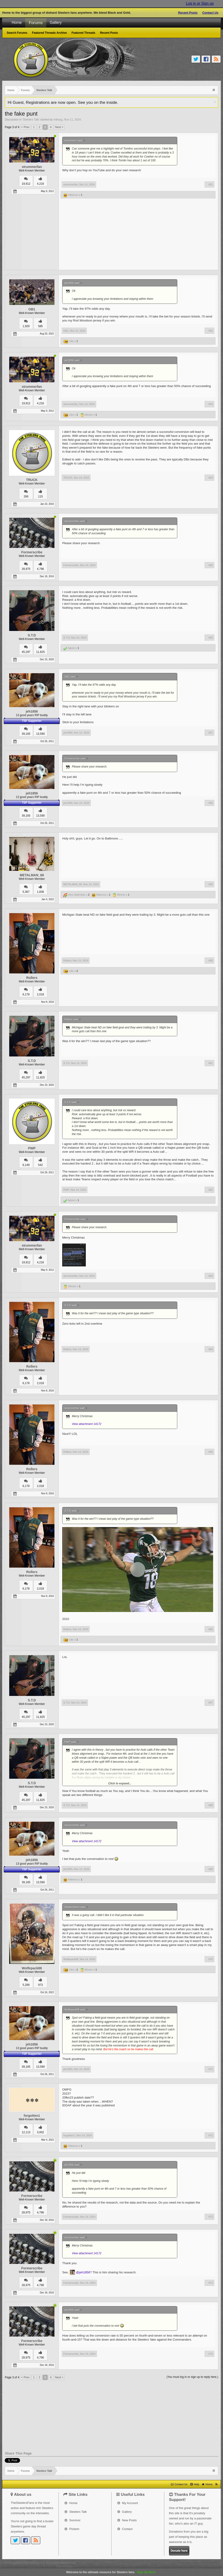 Image resolution: width=223 pixels, height=2576 pixels. What do you see at coordinates (26, 183) in the screenshot?
I see `19,912` at bounding box center [26, 183].